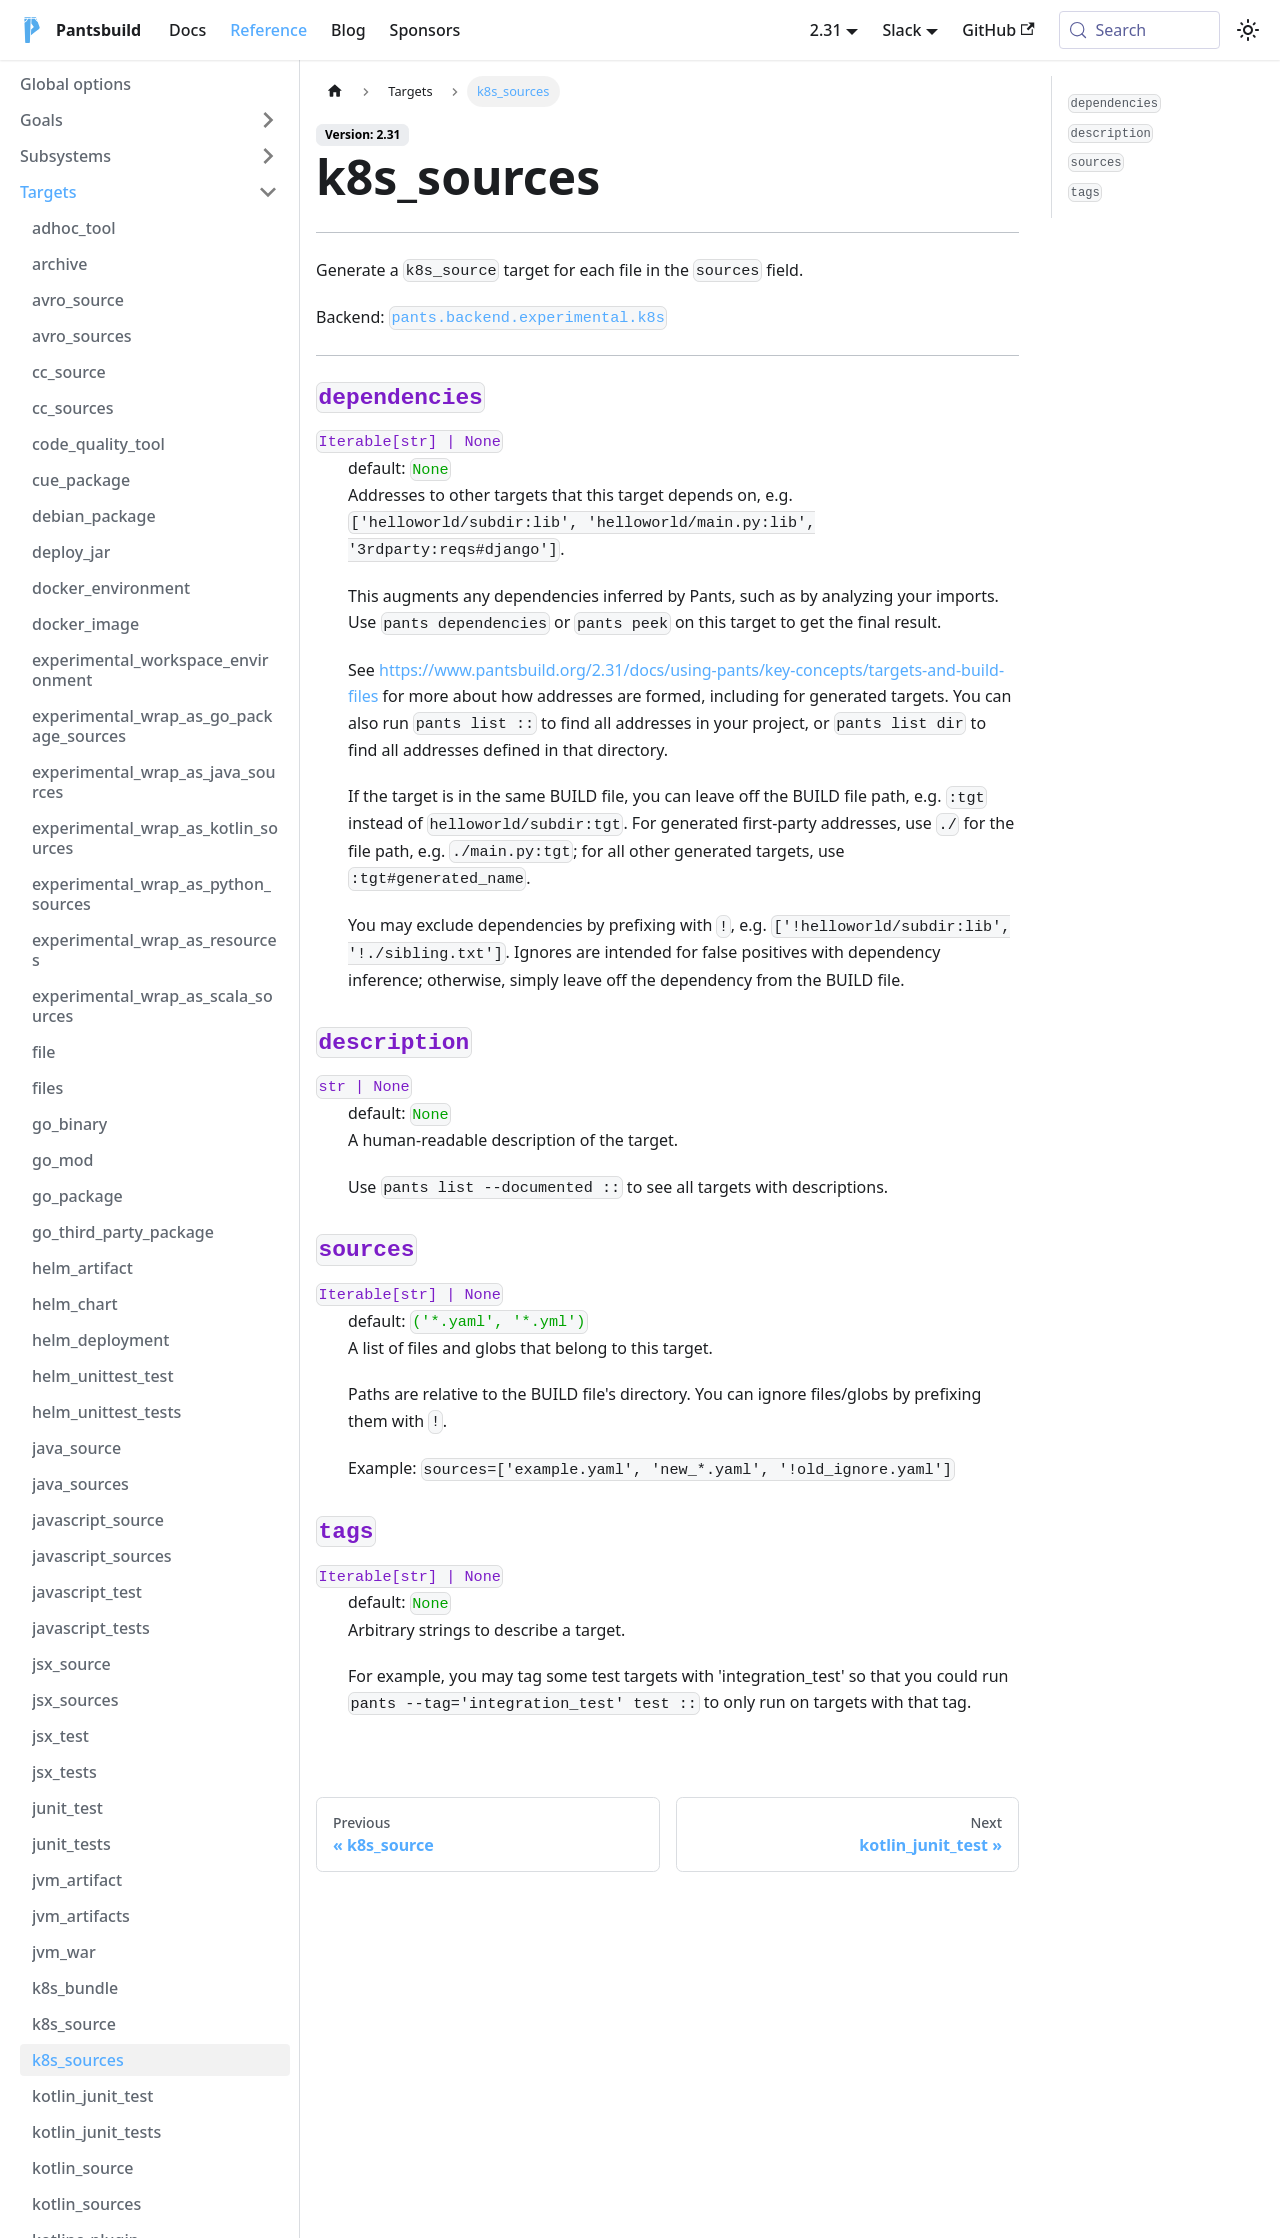  I want to click on Blog, so click(348, 30).